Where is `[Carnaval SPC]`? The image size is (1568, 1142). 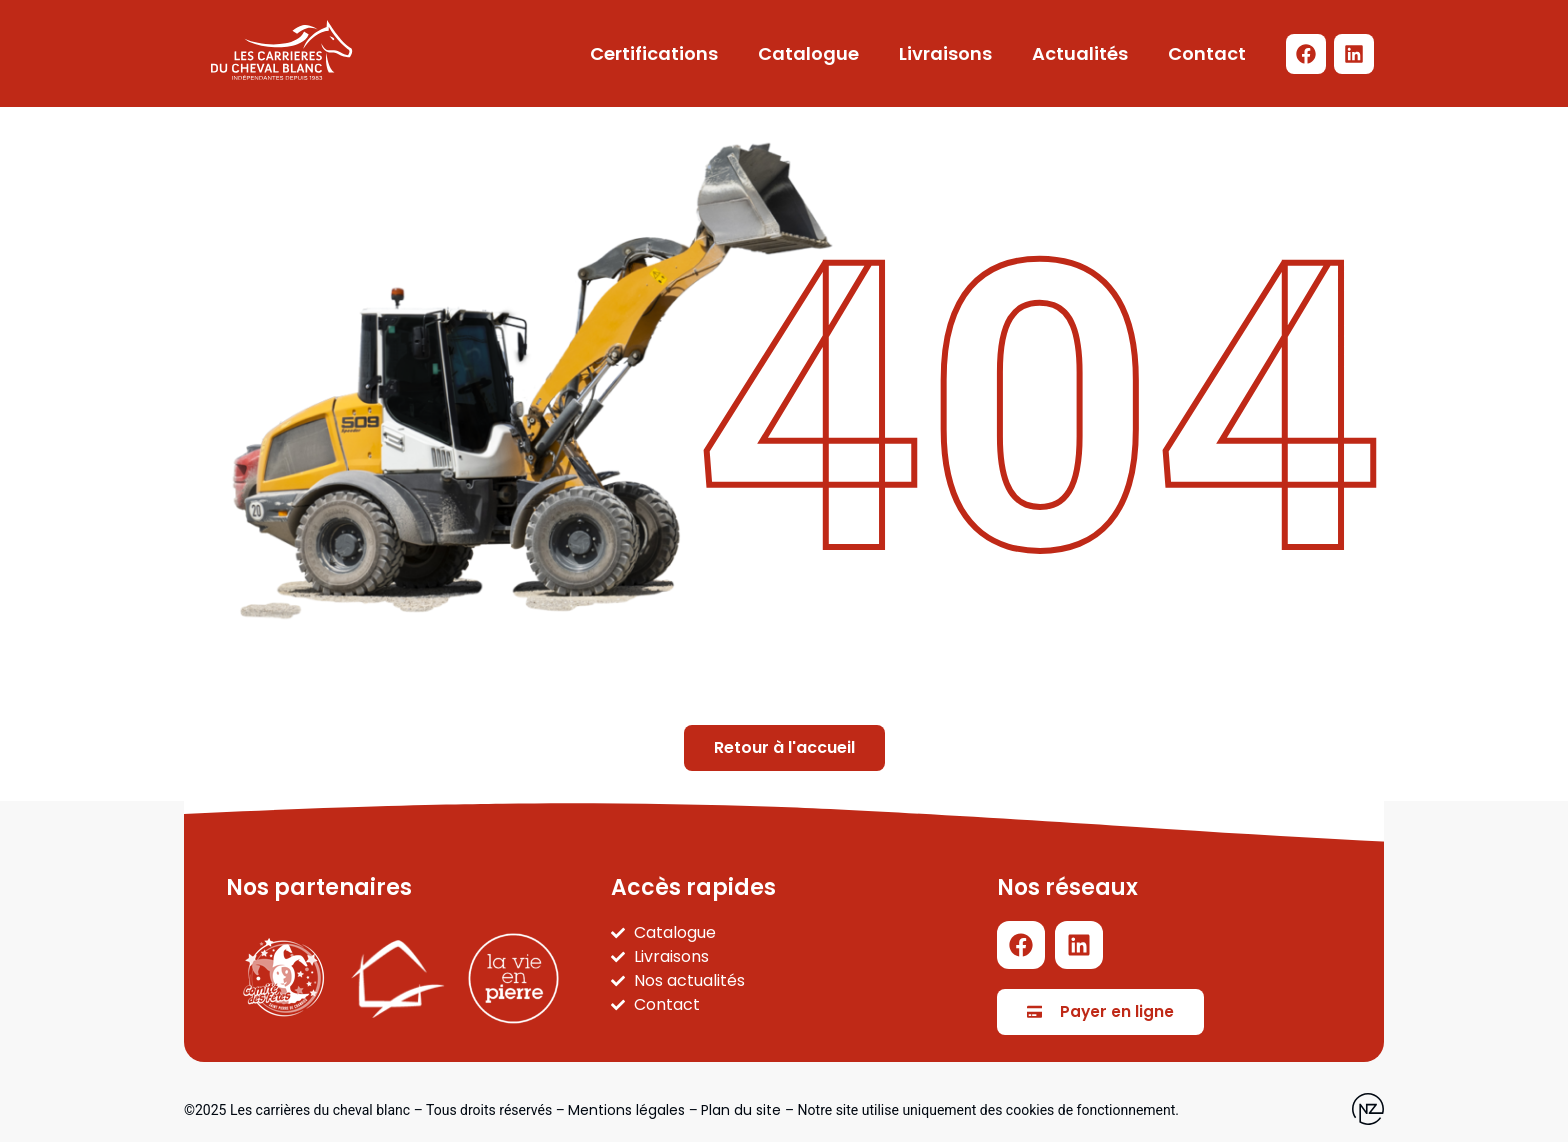 [Carnaval SPC] is located at coordinates (283, 978).